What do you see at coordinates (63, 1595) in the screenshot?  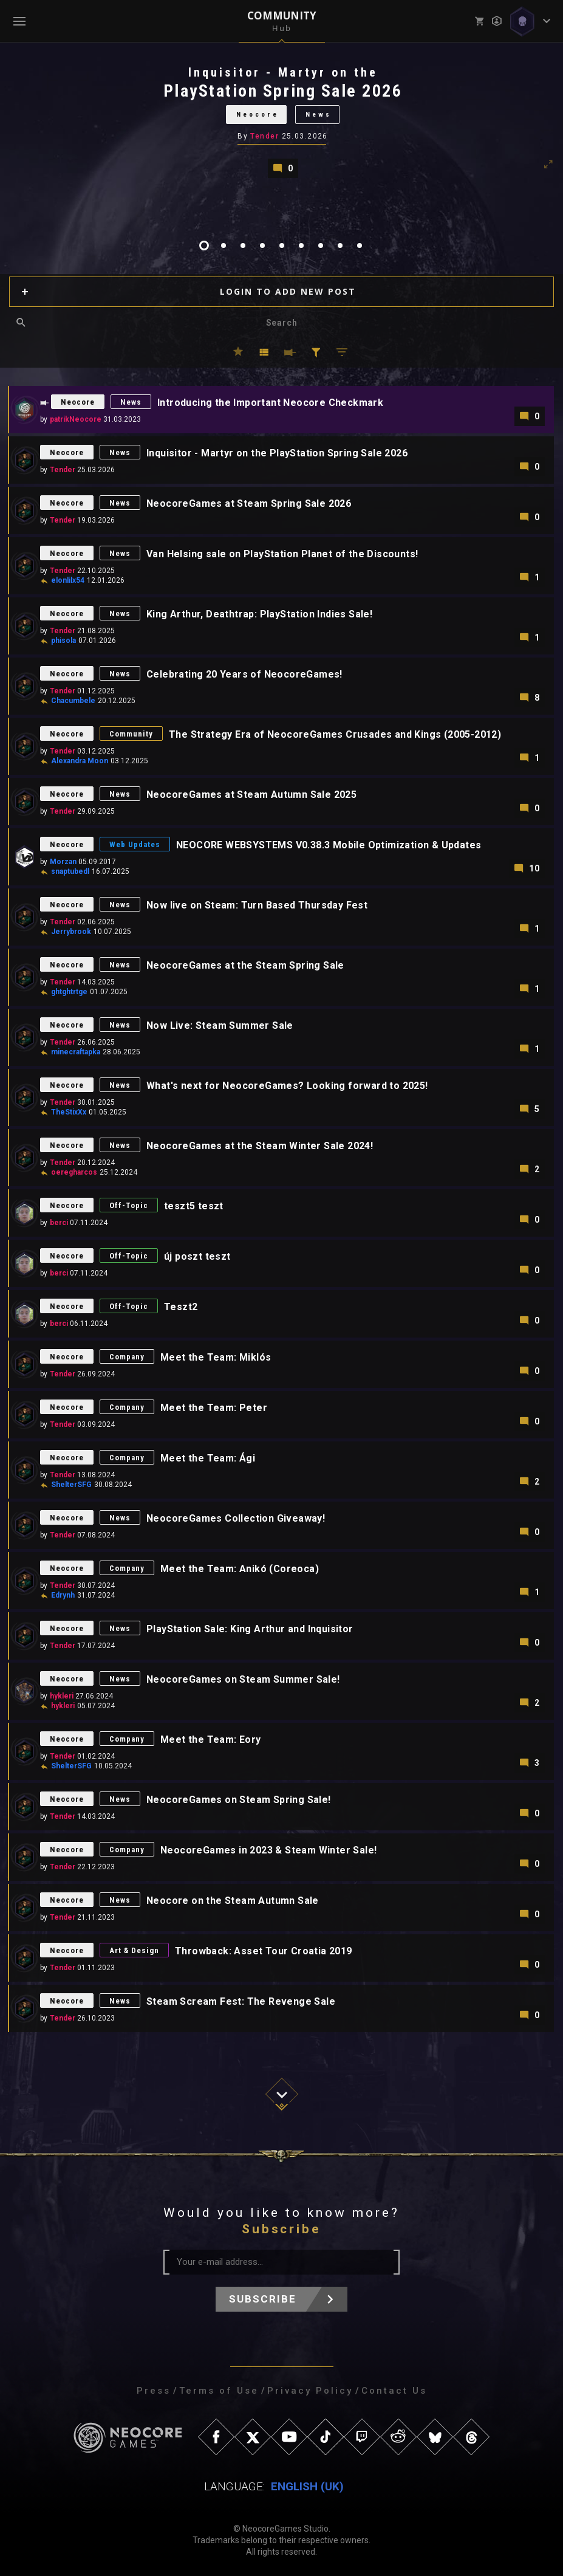 I see `Edrynh` at bounding box center [63, 1595].